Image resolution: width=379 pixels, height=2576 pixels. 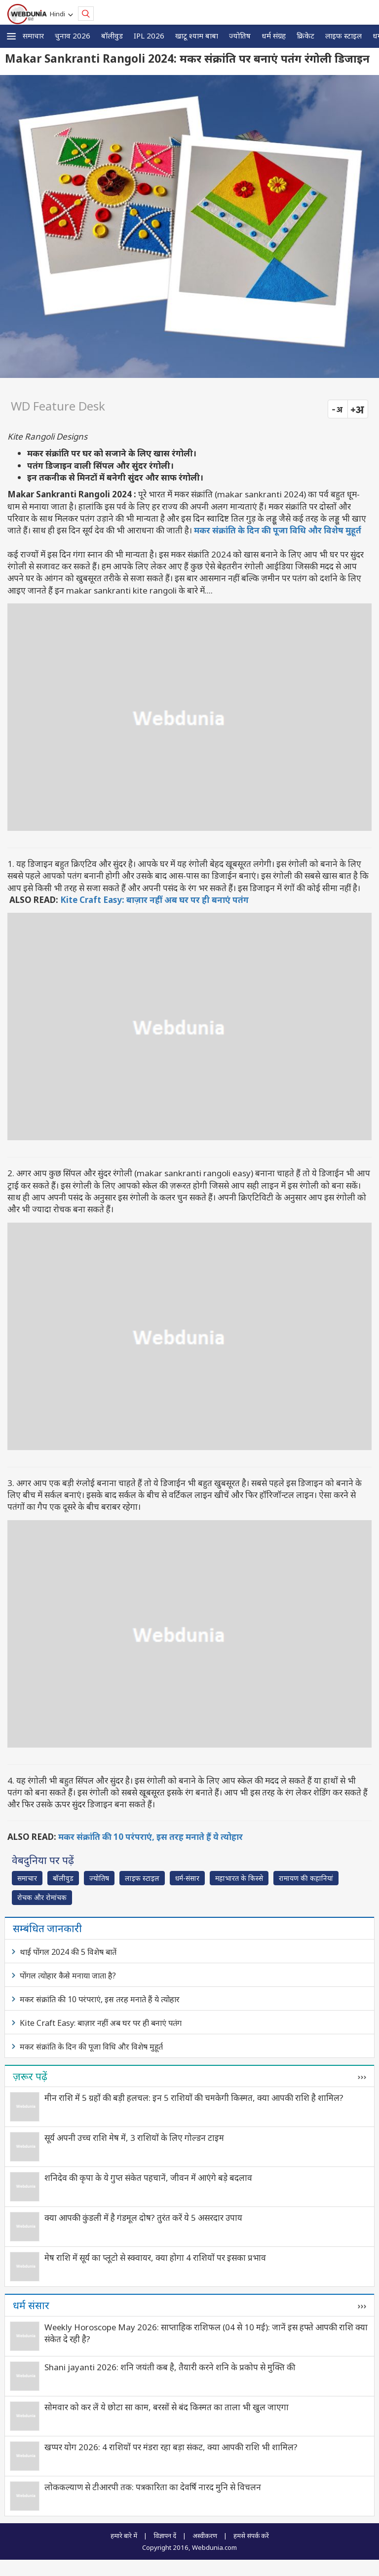 What do you see at coordinates (33, 35) in the screenshot?
I see `समाचार` at bounding box center [33, 35].